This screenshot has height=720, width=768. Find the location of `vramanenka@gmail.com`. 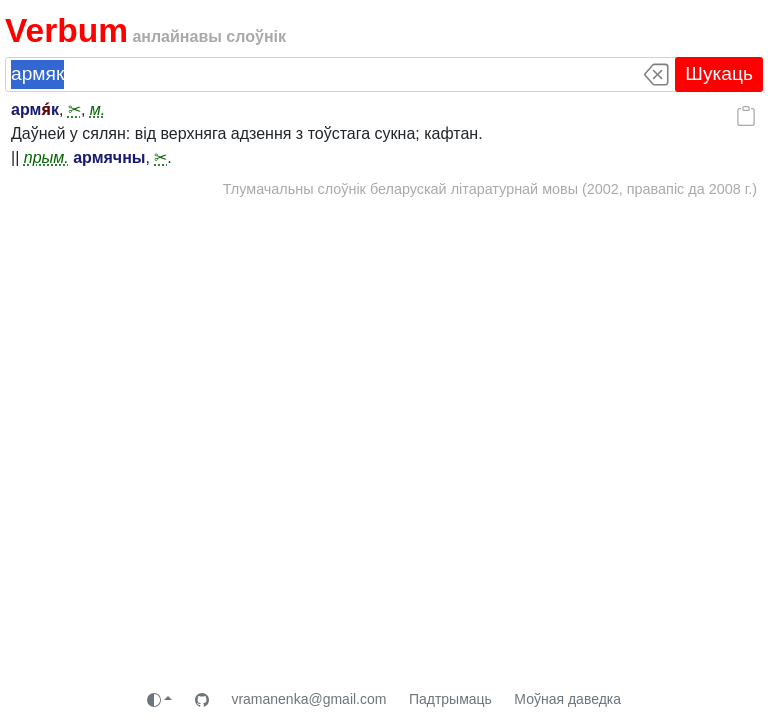

vramanenka@gmail.com is located at coordinates (308, 699).